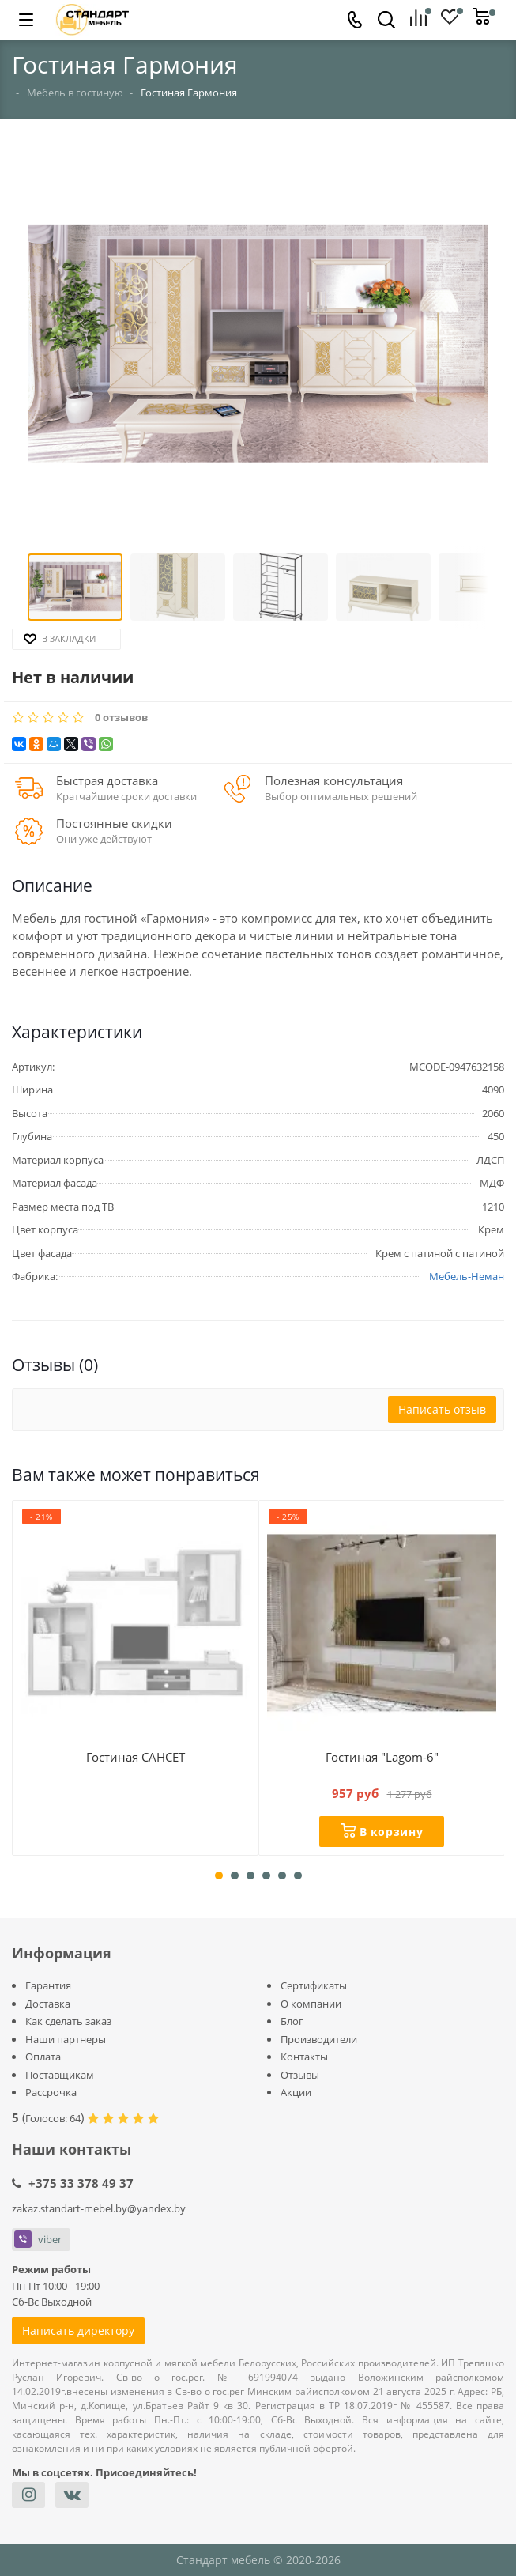 The image size is (516, 2576). Describe the element at coordinates (48, 1985) in the screenshot. I see `Гарантия` at that location.